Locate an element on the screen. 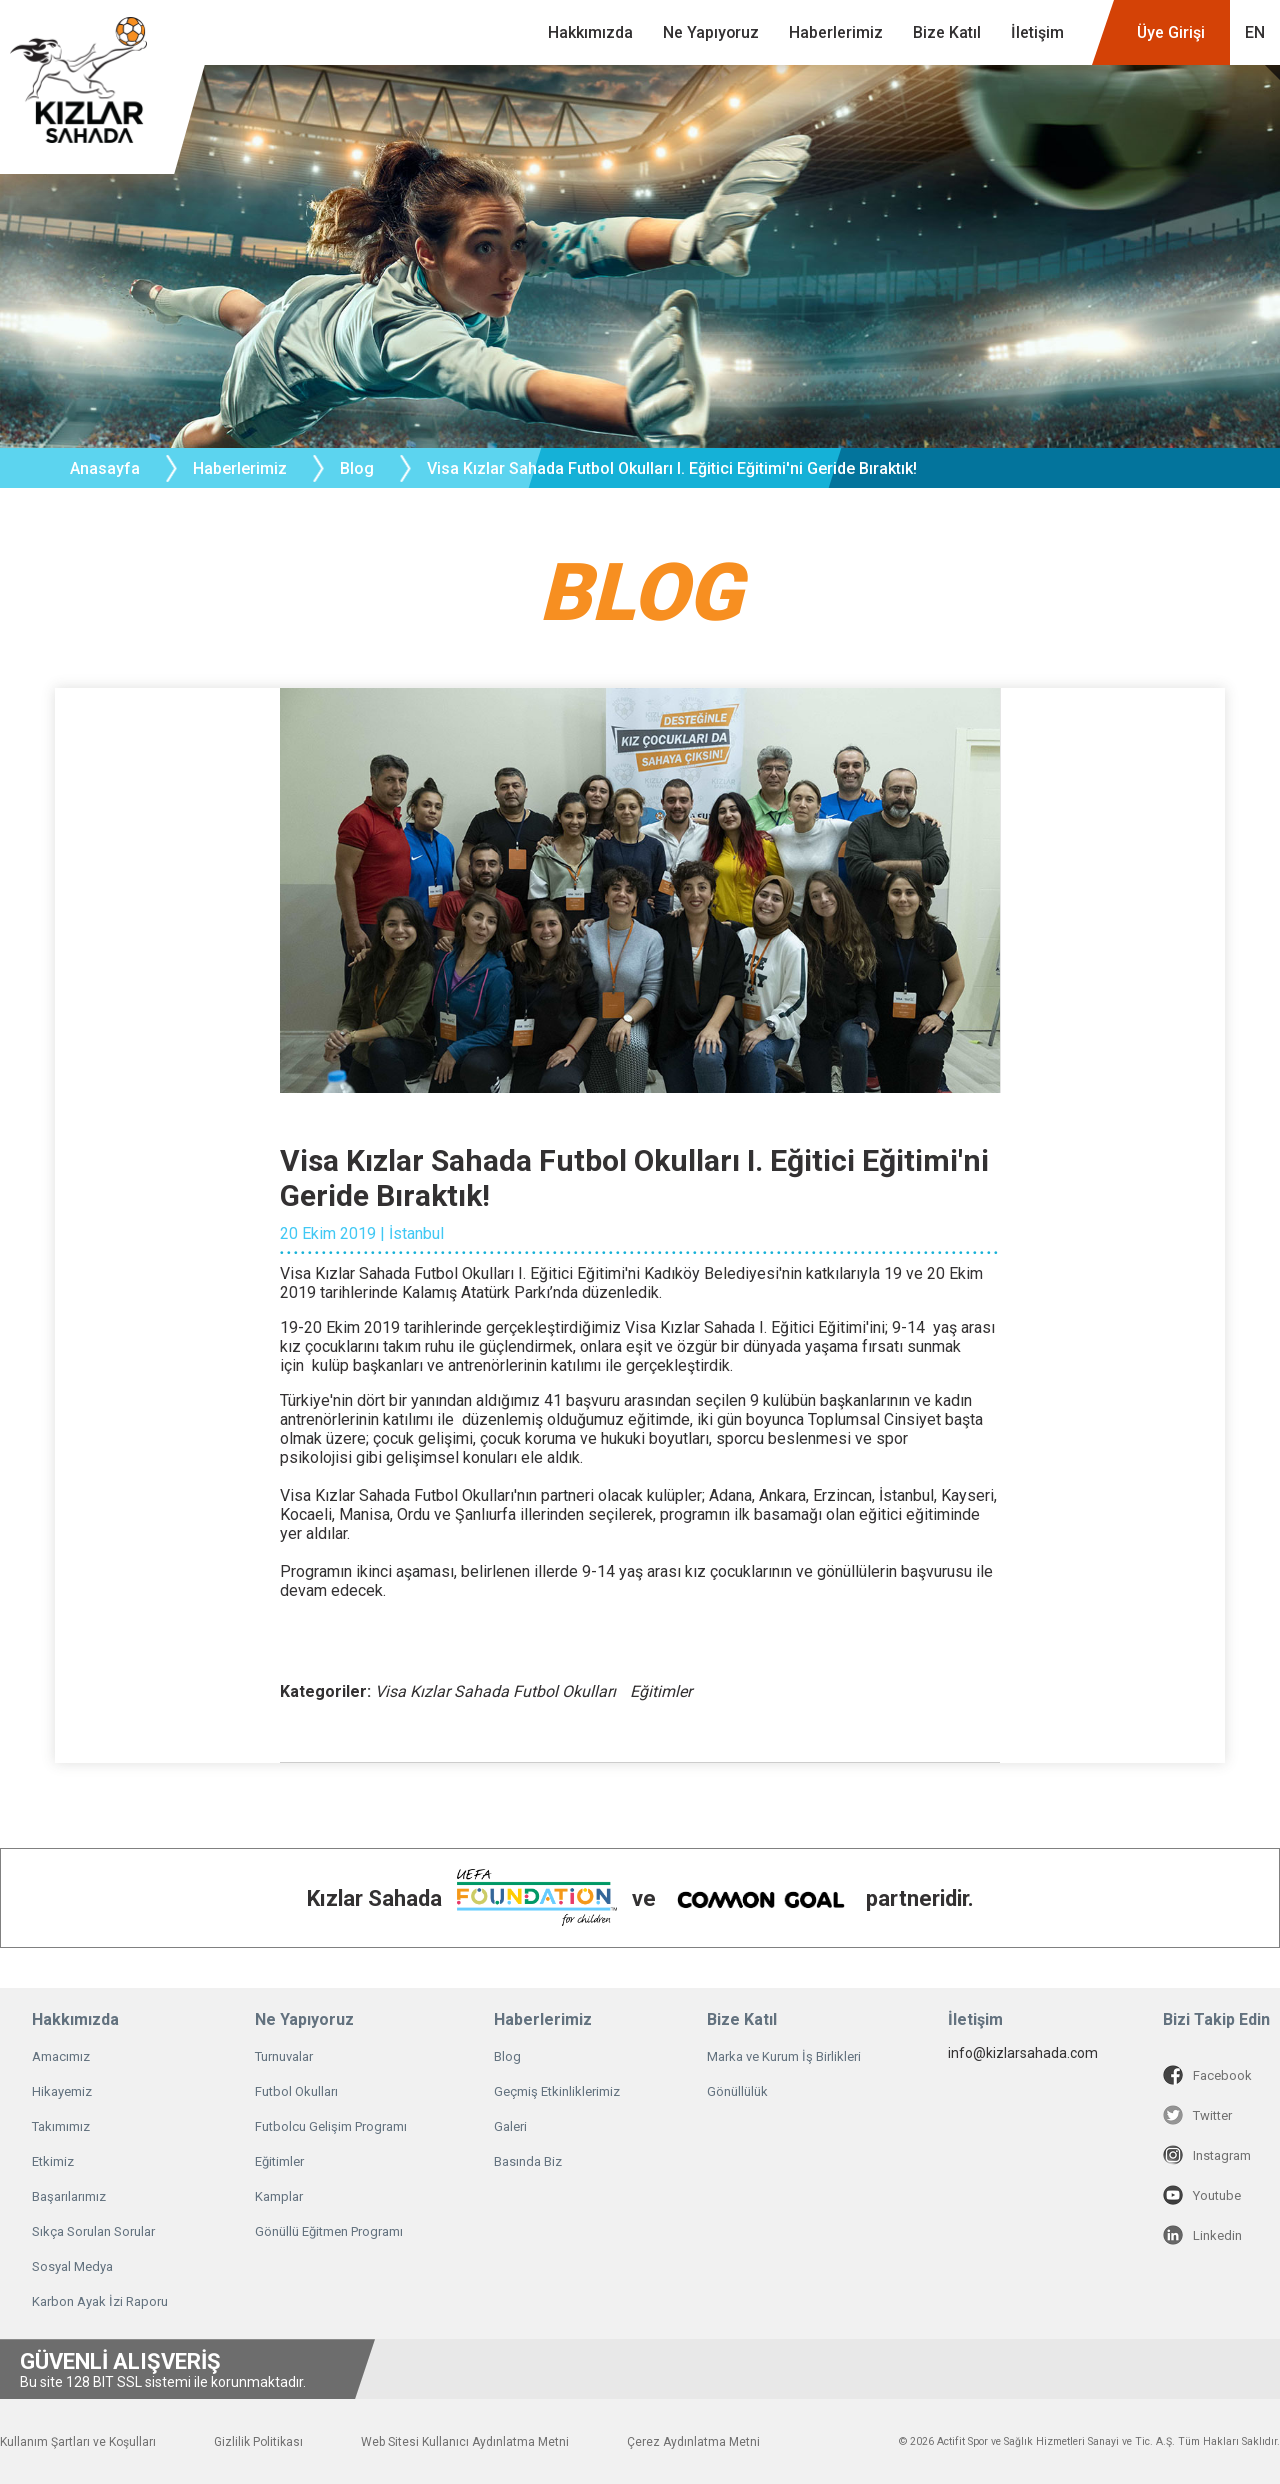  İletişim is located at coordinates (1037, 32).